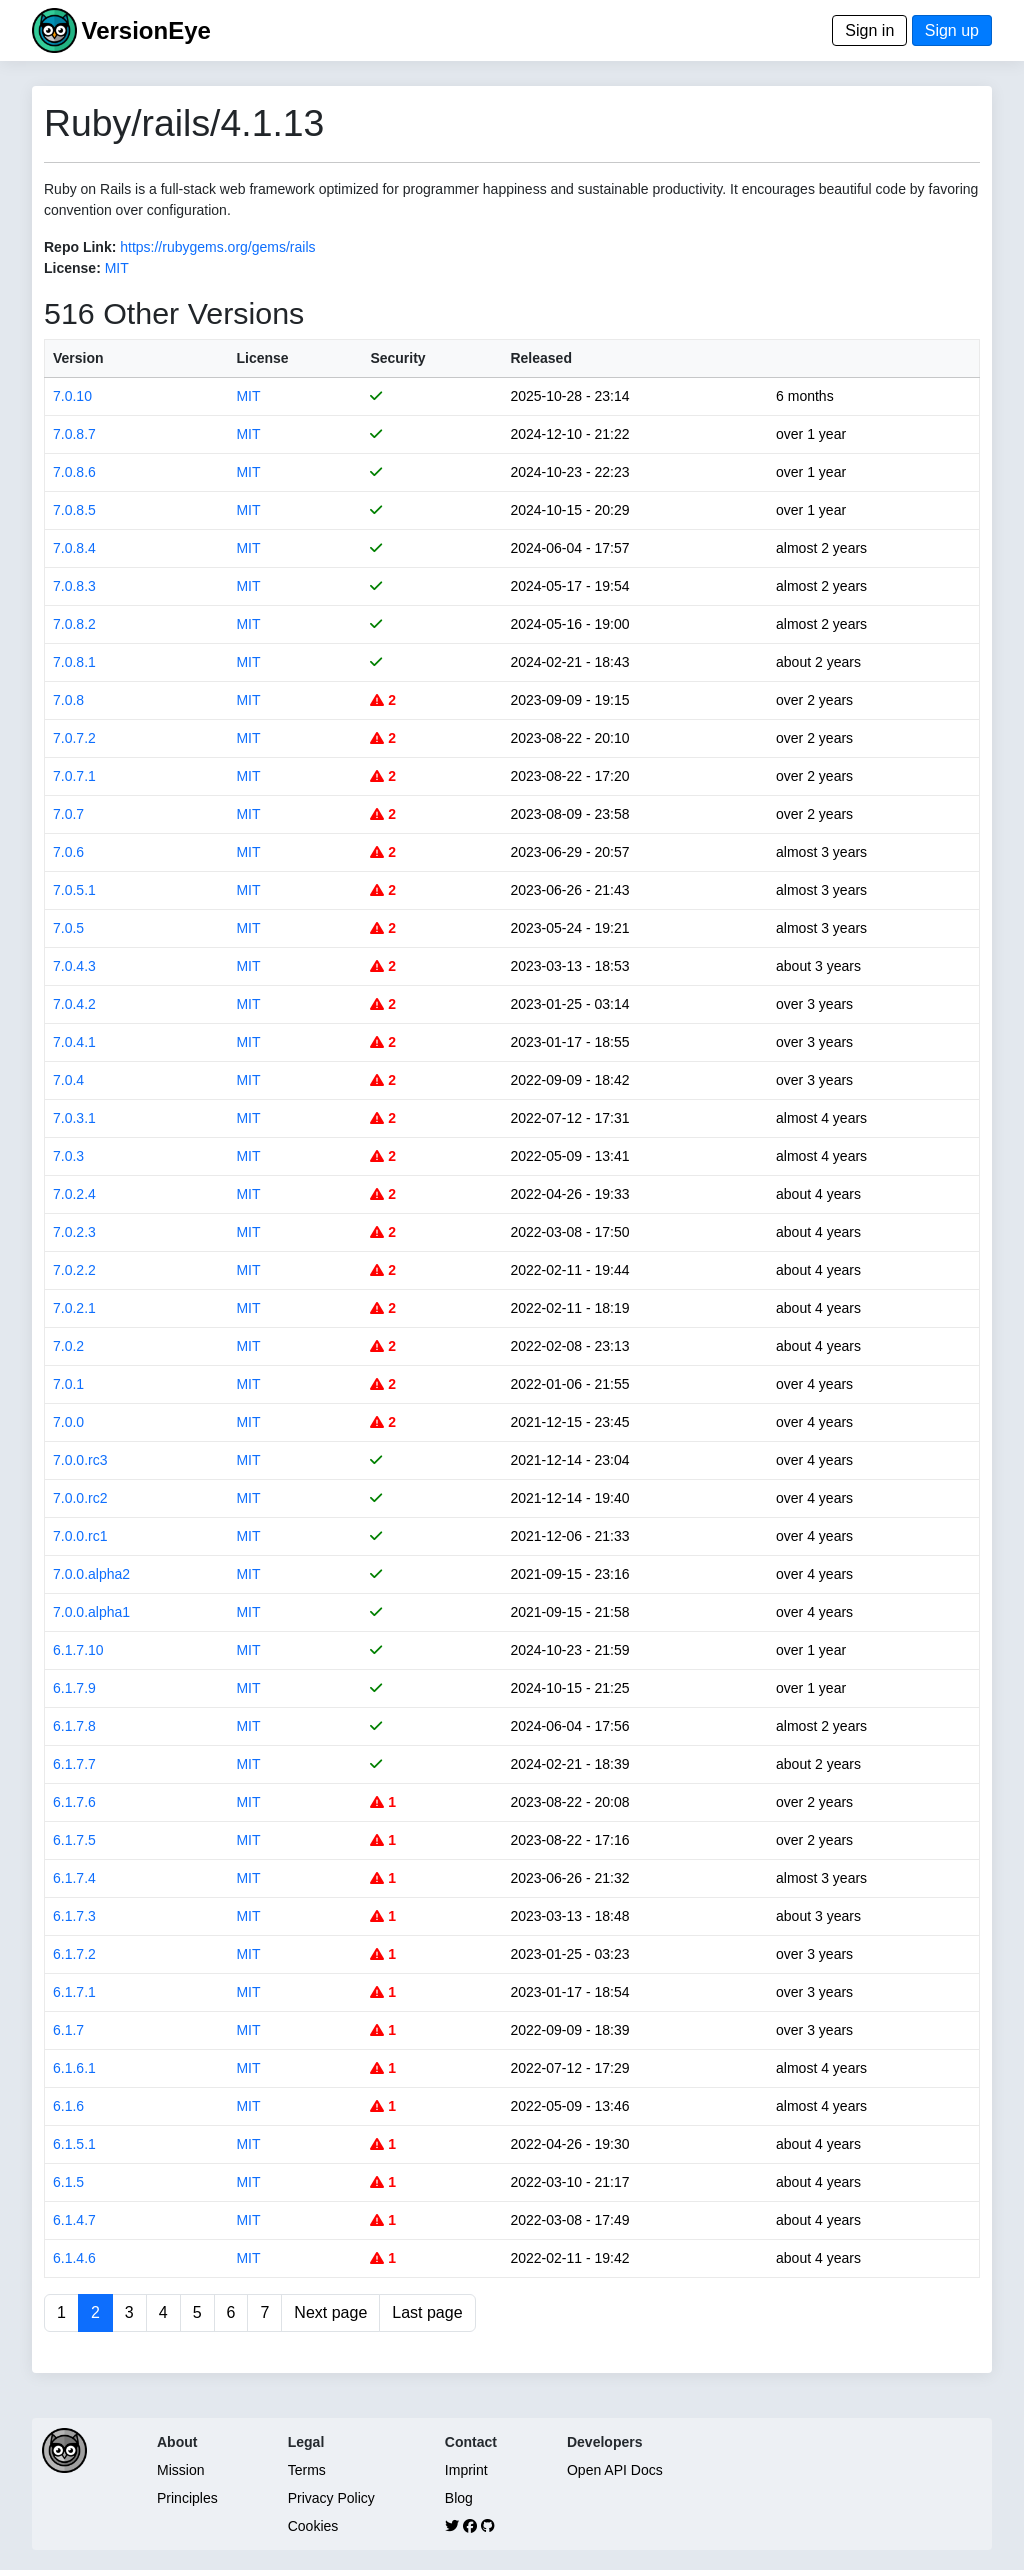 The height and width of the screenshot is (2570, 1024). I want to click on 7.0.4.3, so click(74, 966).